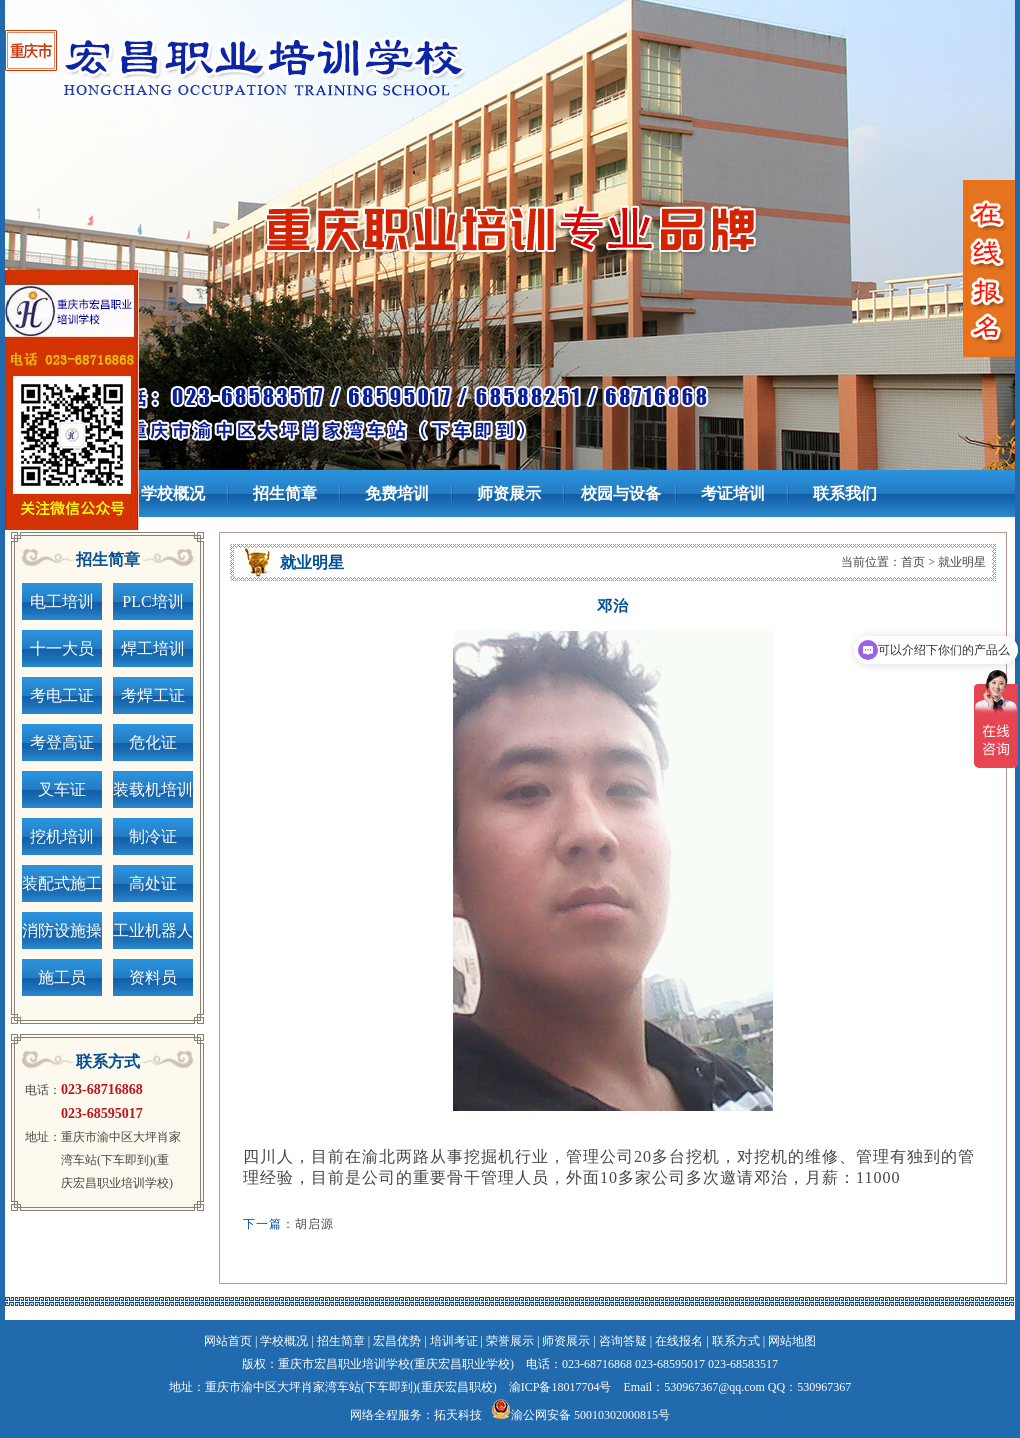 Image resolution: width=1020 pixels, height=1438 pixels. Describe the element at coordinates (62, 695) in the screenshot. I see `考电工证` at that location.